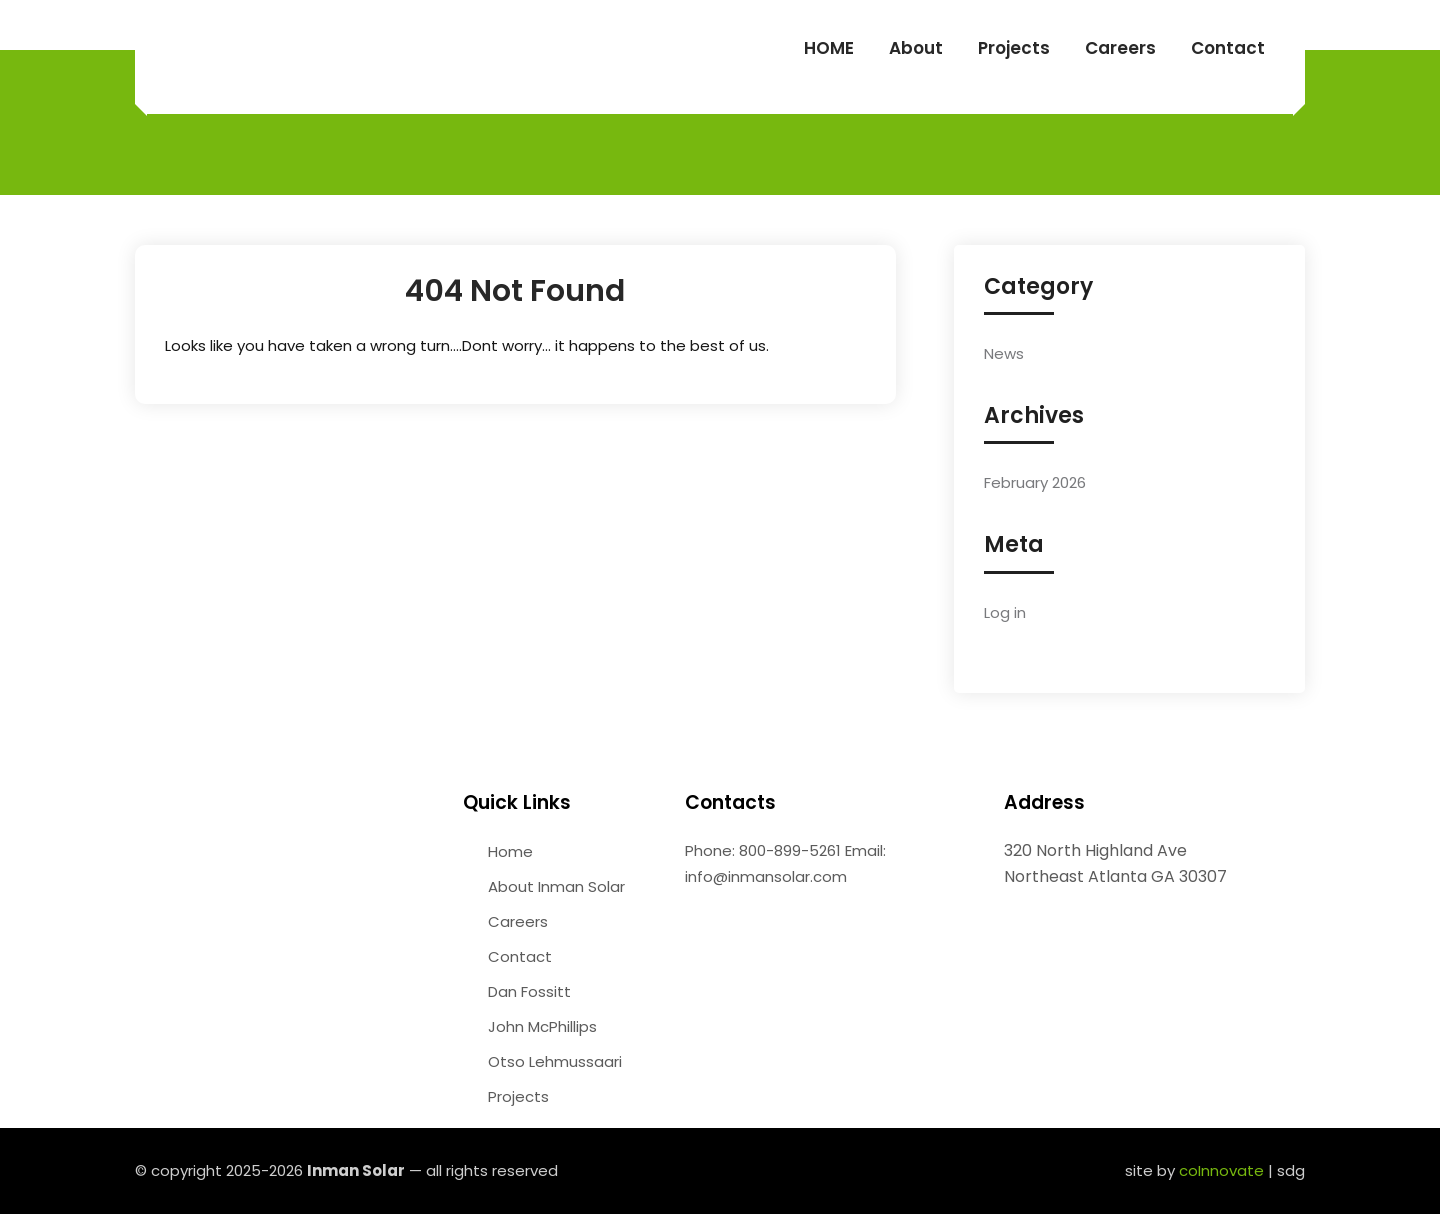 This screenshot has width=1440, height=1214. Describe the element at coordinates (916, 48) in the screenshot. I see `About` at that location.